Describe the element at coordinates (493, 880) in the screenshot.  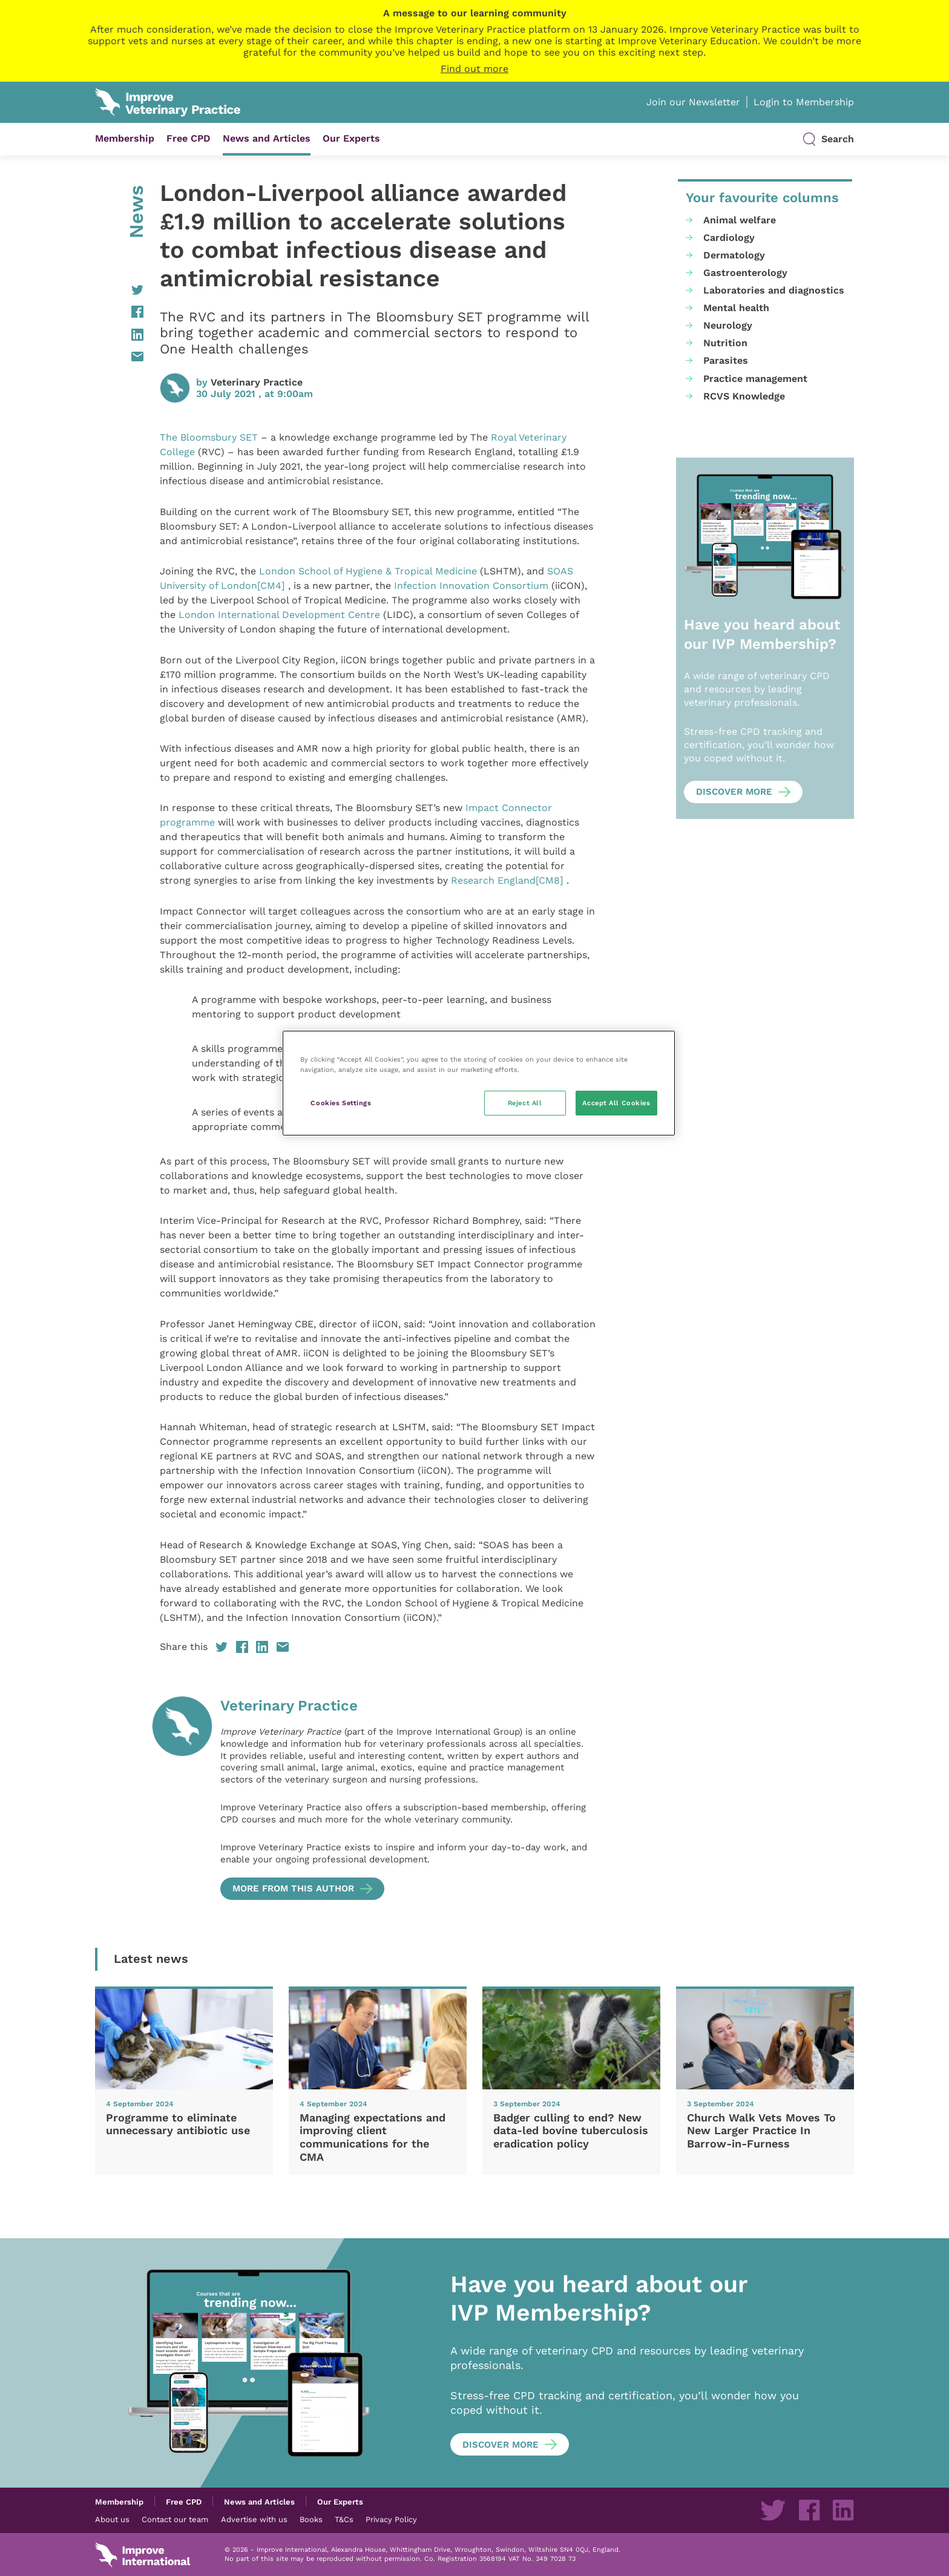
I see `Research England` at that location.